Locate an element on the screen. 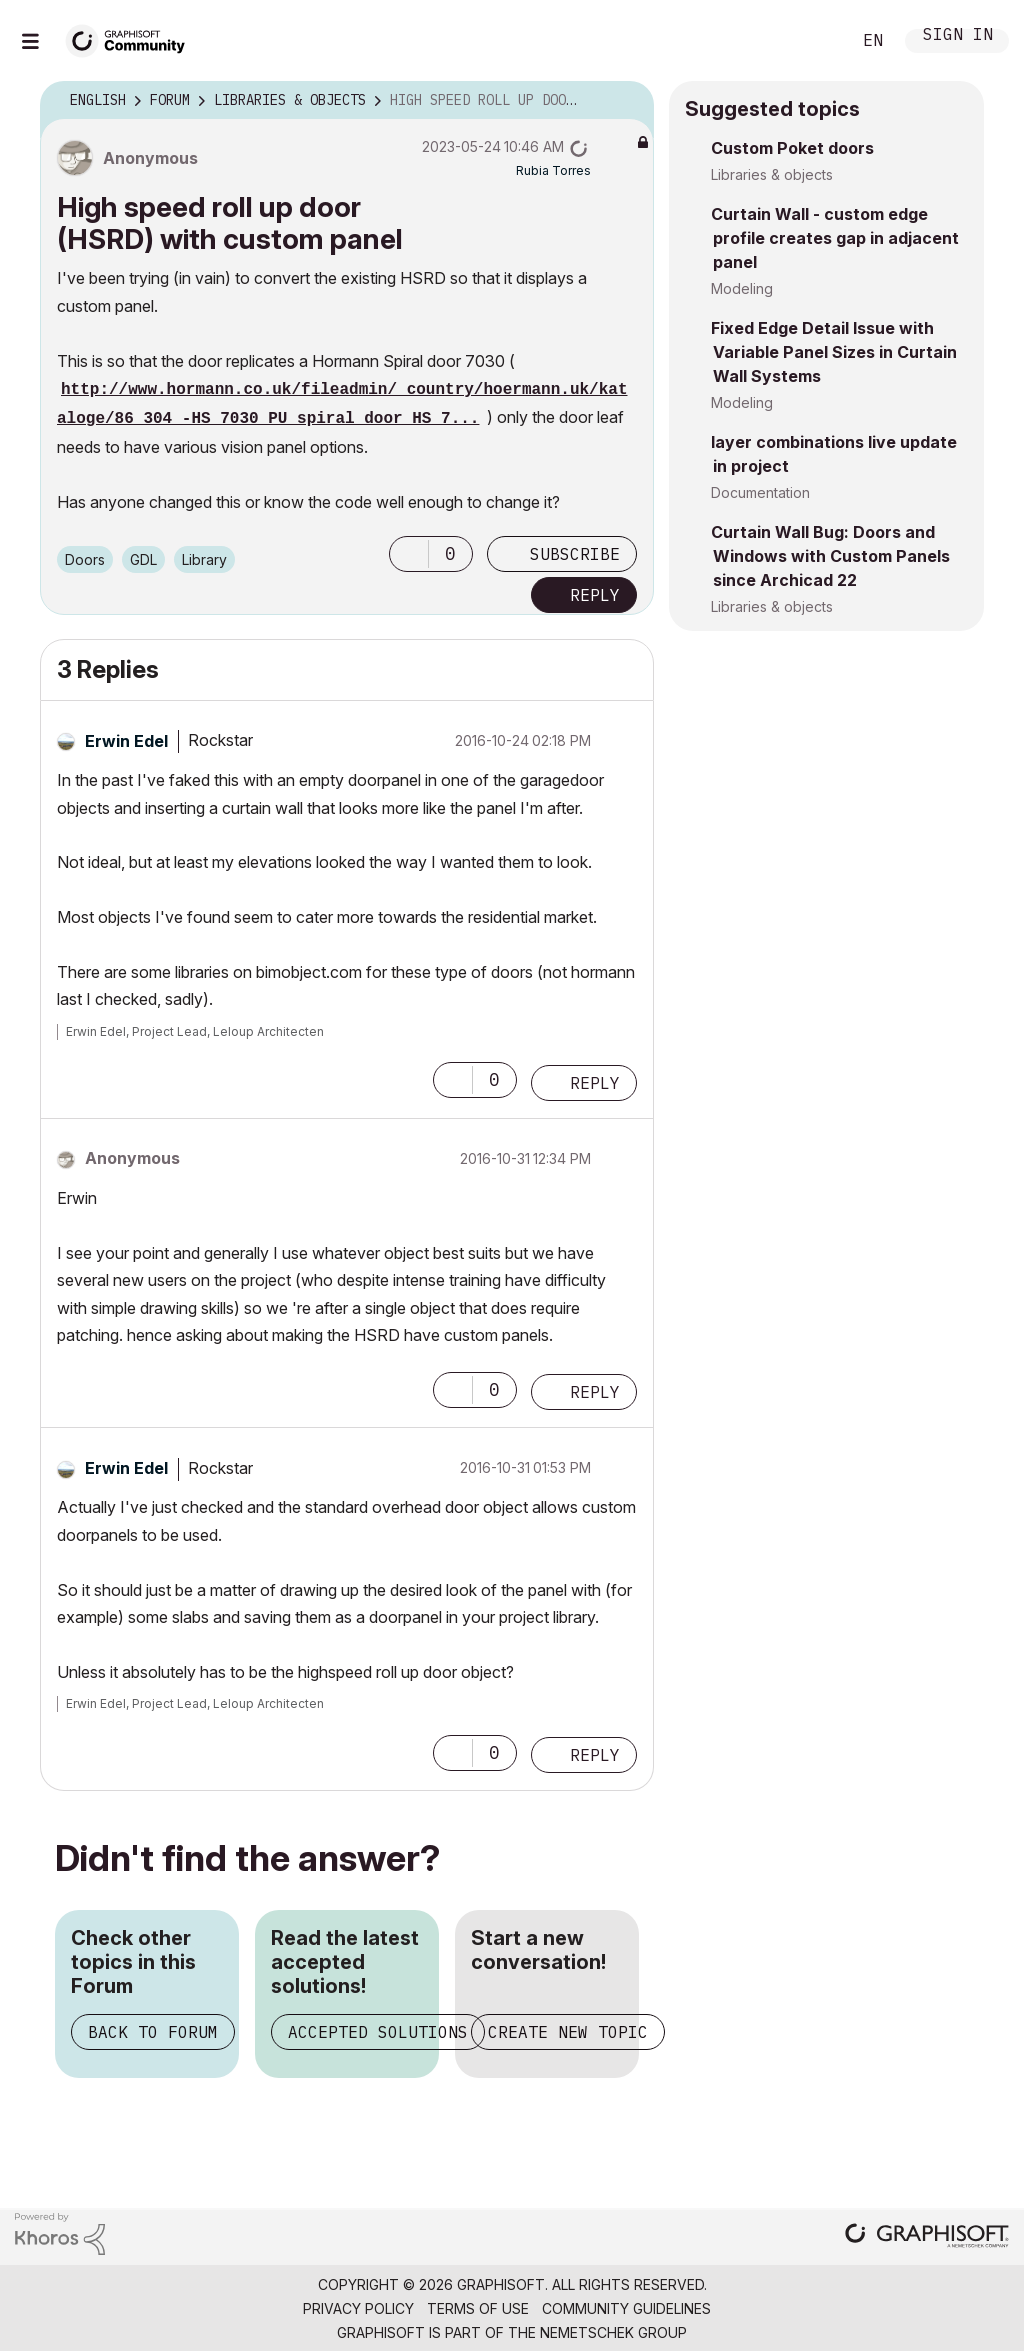  [Graphisoft homepage] is located at coordinates (927, 2237).